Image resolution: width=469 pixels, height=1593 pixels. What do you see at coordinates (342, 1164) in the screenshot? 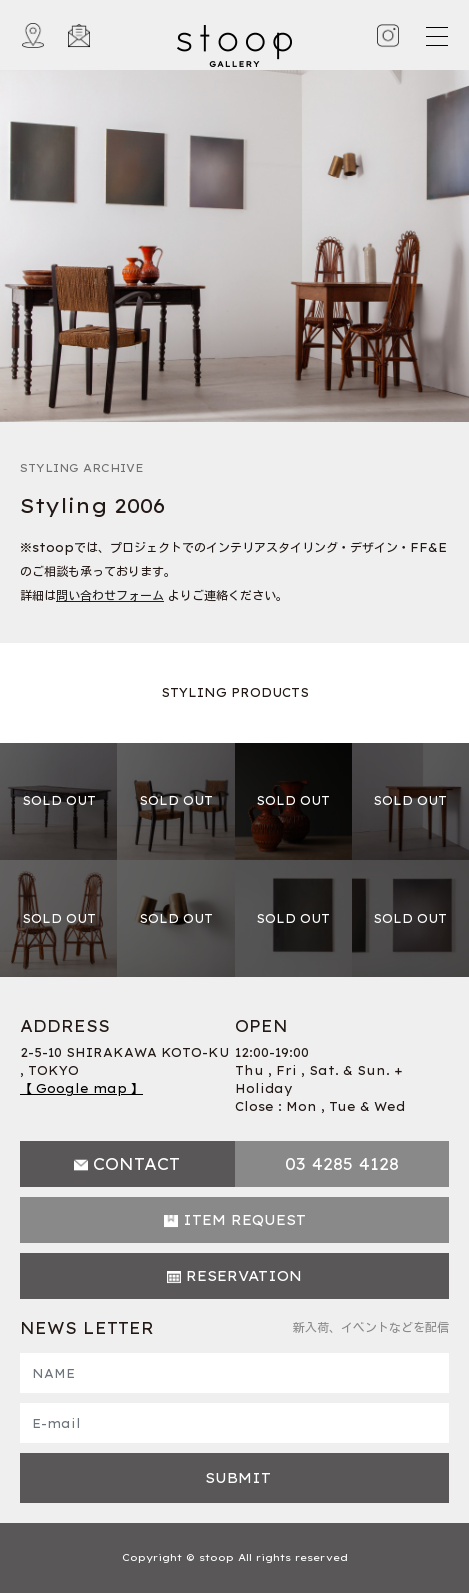
I see `03 4285 4128` at bounding box center [342, 1164].